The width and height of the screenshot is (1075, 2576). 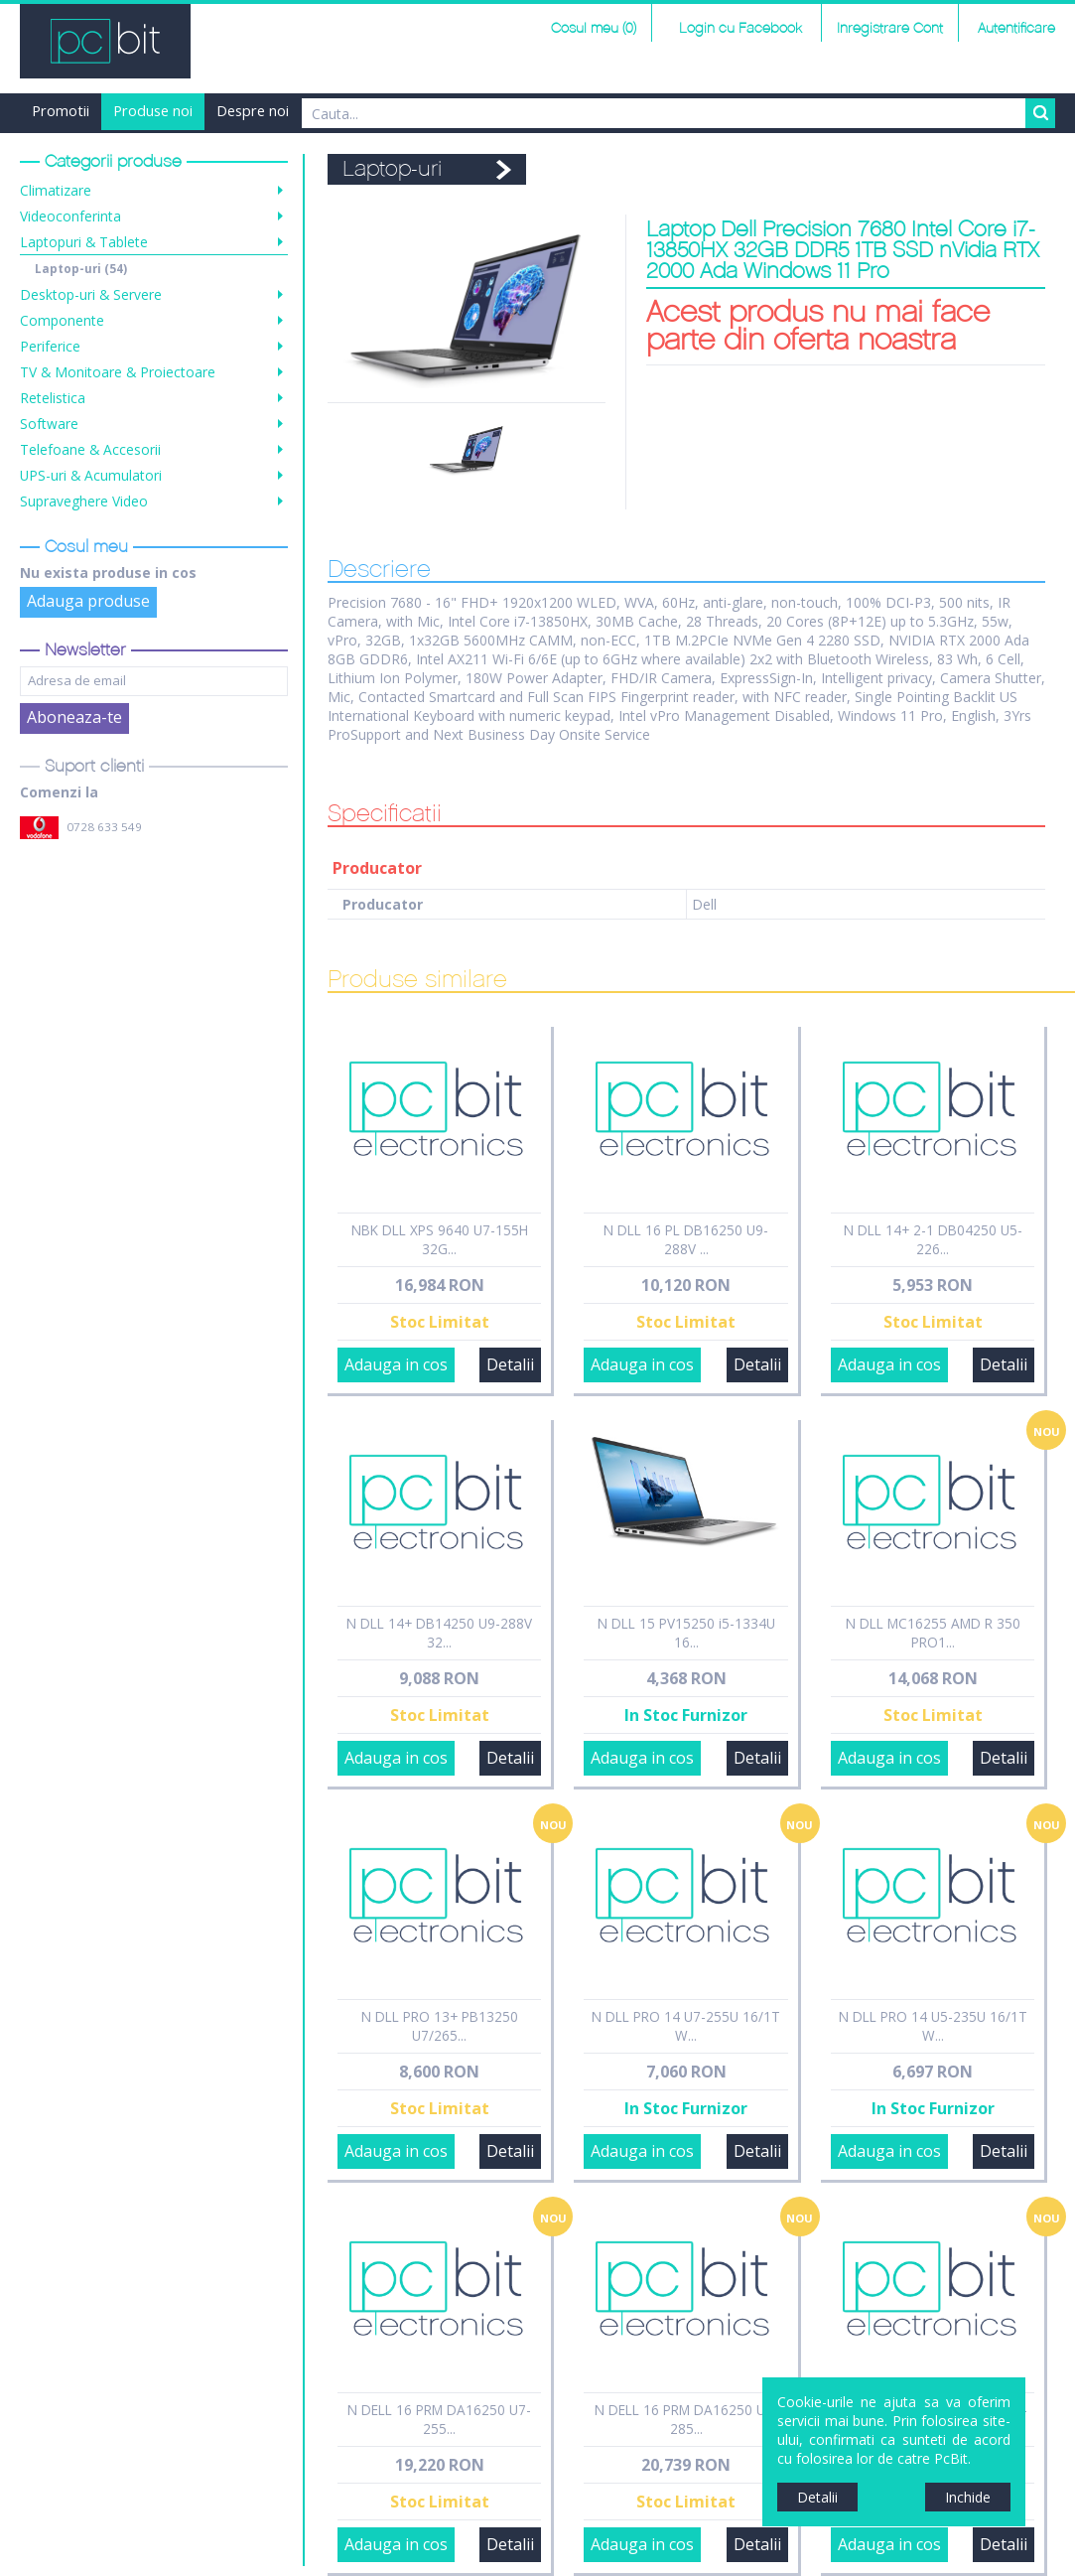 What do you see at coordinates (738, 28) in the screenshot?
I see `Login cu Facebook` at bounding box center [738, 28].